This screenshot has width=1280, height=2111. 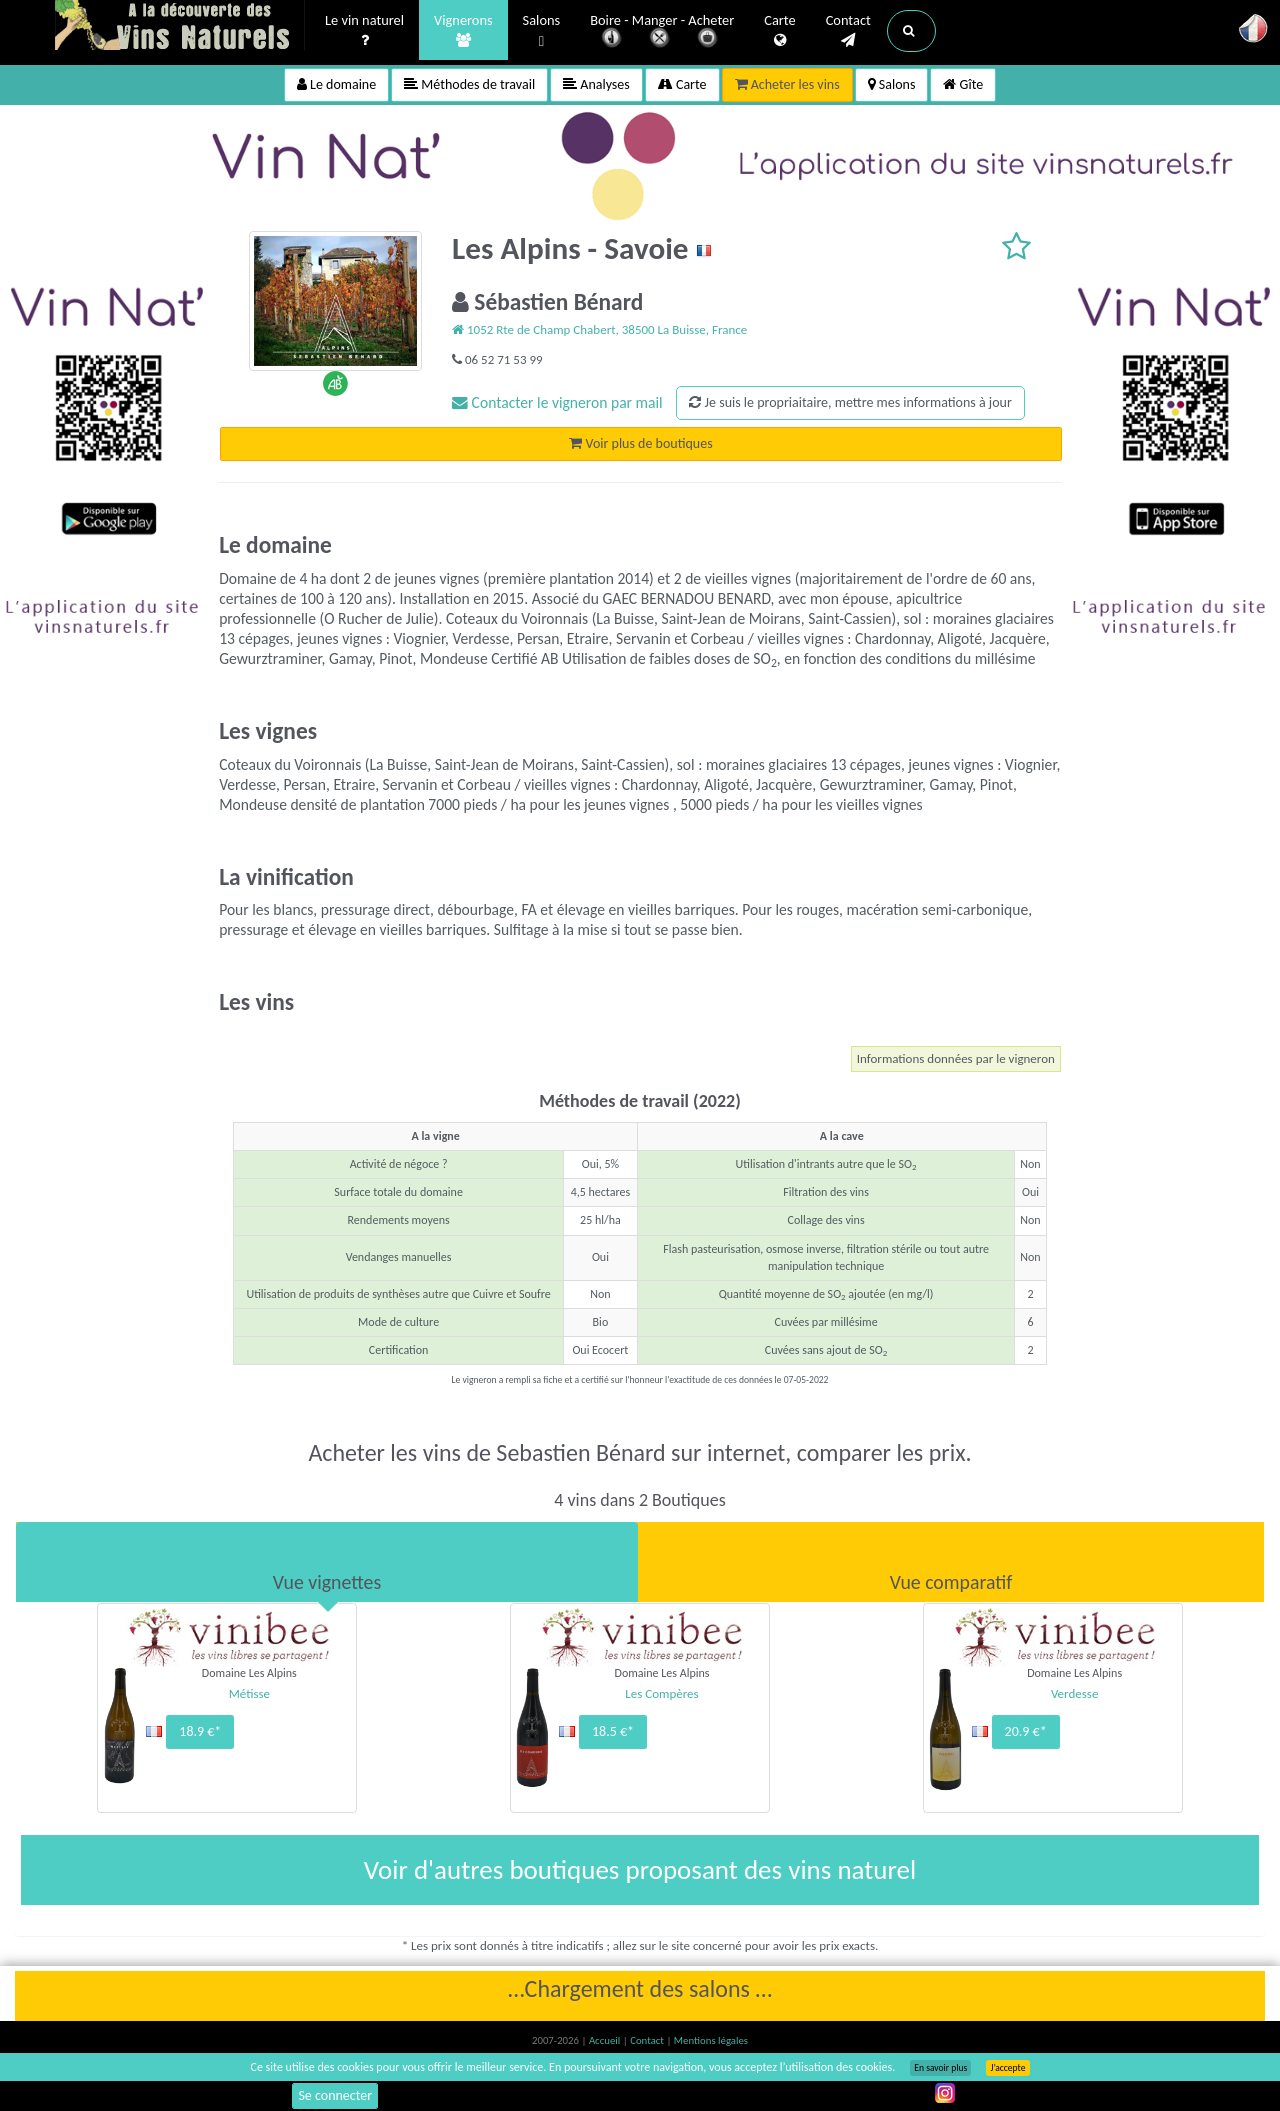 What do you see at coordinates (557, 402) in the screenshot?
I see `Contacter le vigneron par mail` at bounding box center [557, 402].